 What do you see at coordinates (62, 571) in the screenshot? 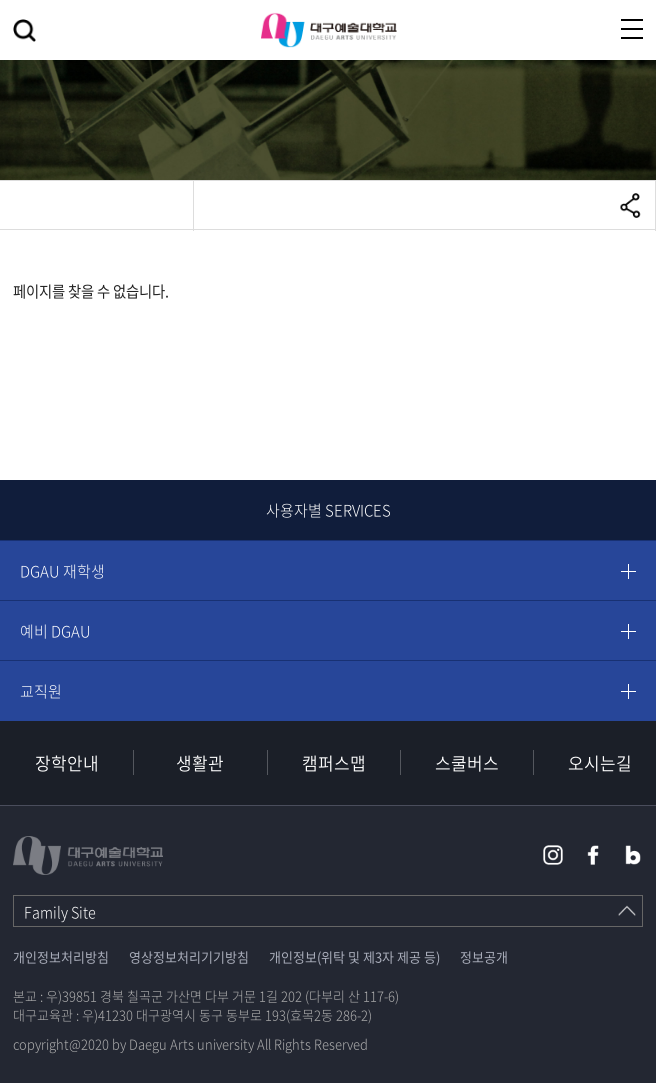
I see `DGAU 재학생` at bounding box center [62, 571].